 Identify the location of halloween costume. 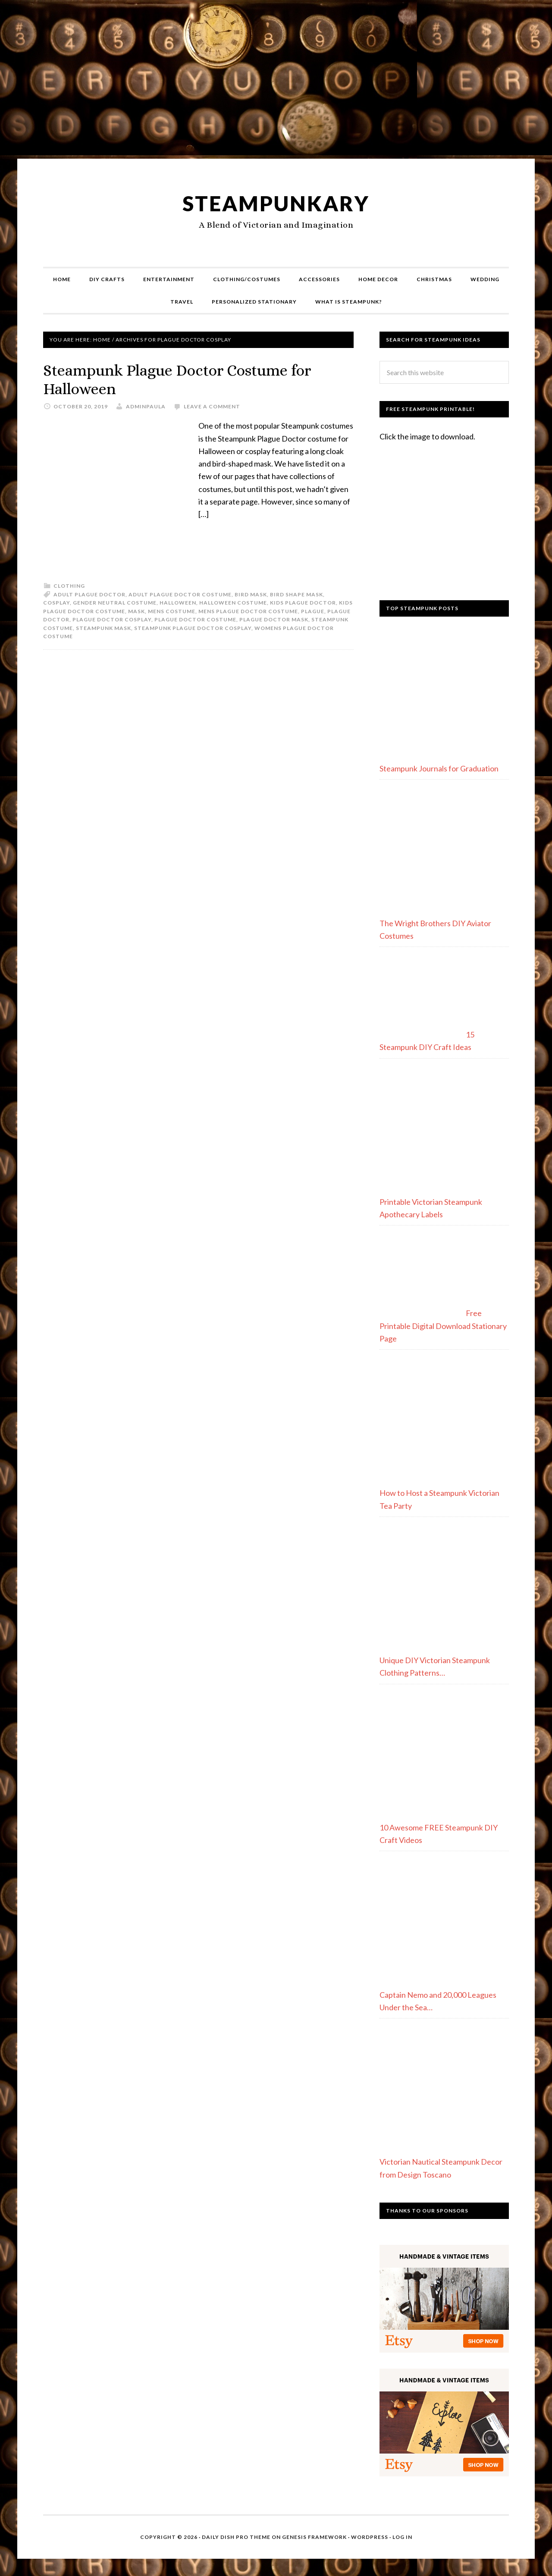
(233, 602).